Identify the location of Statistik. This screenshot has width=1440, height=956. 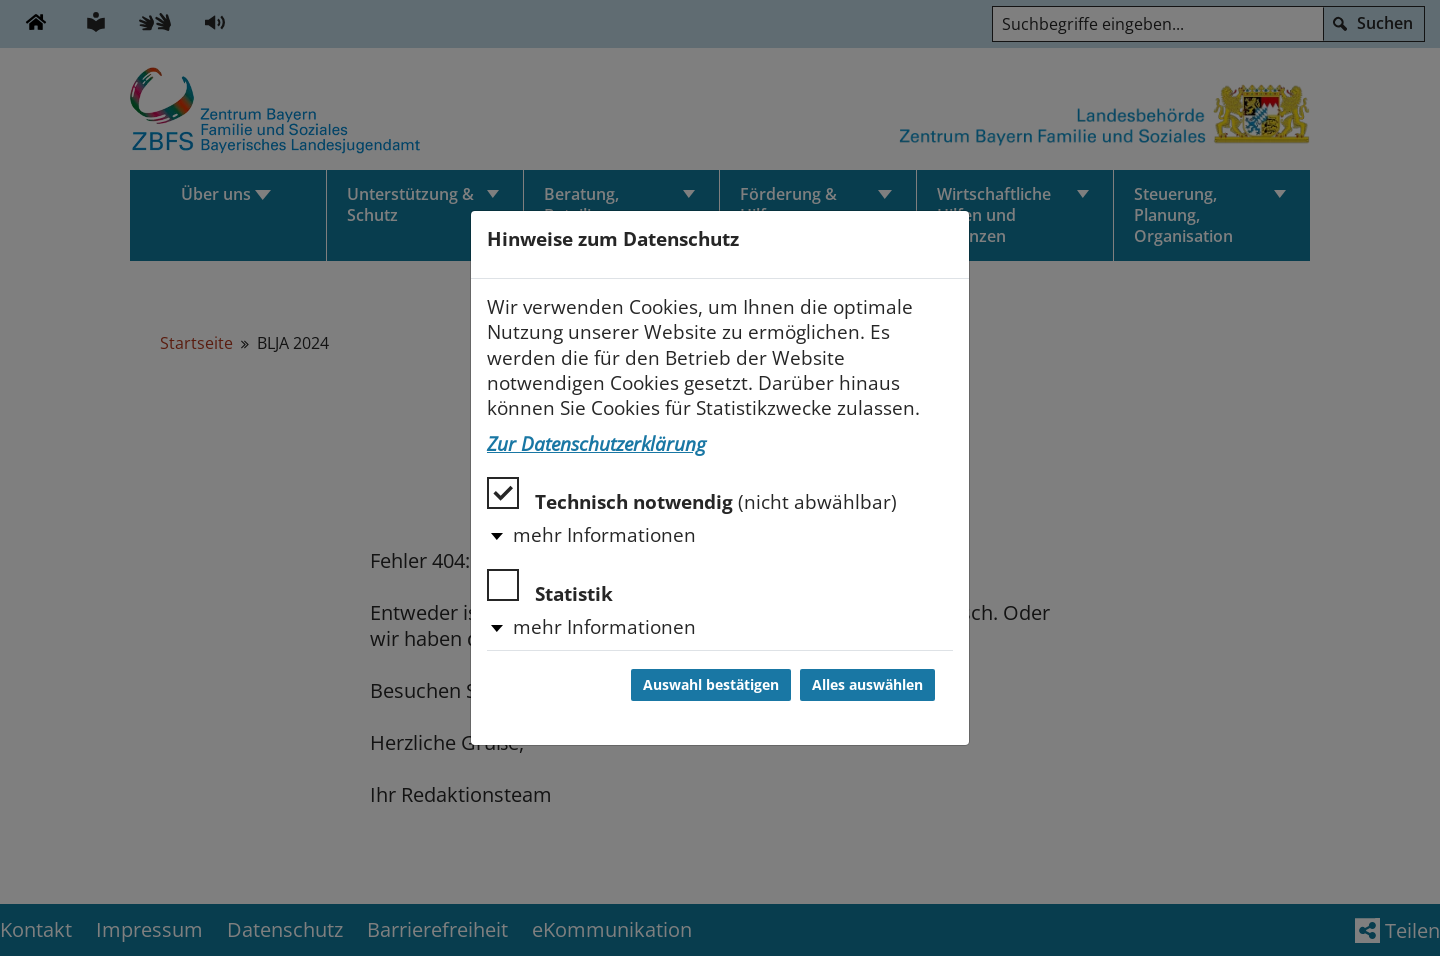
(550, 587).